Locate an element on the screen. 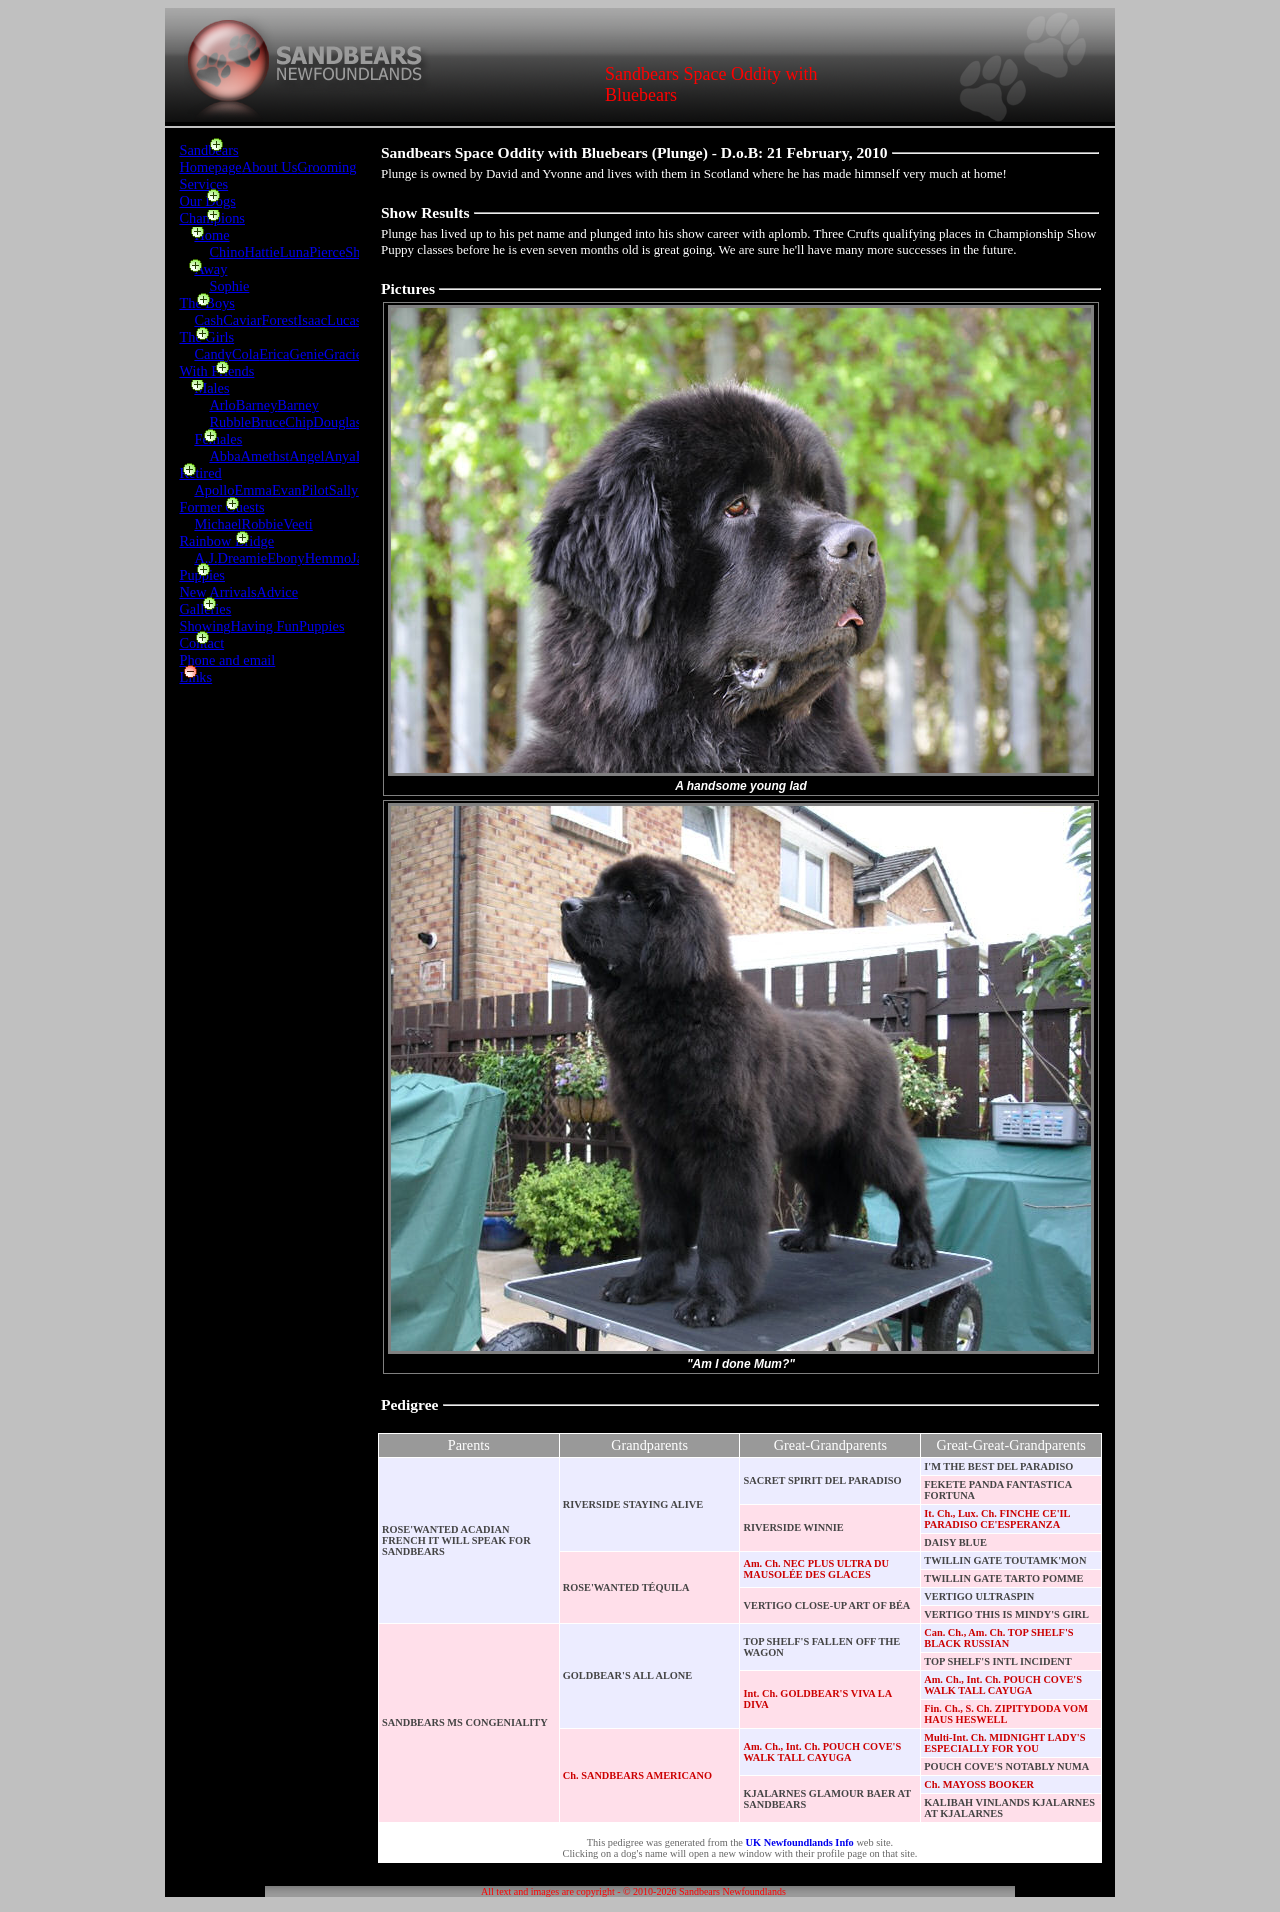 The width and height of the screenshot is (1280, 1912). Retired is located at coordinates (200, 473).